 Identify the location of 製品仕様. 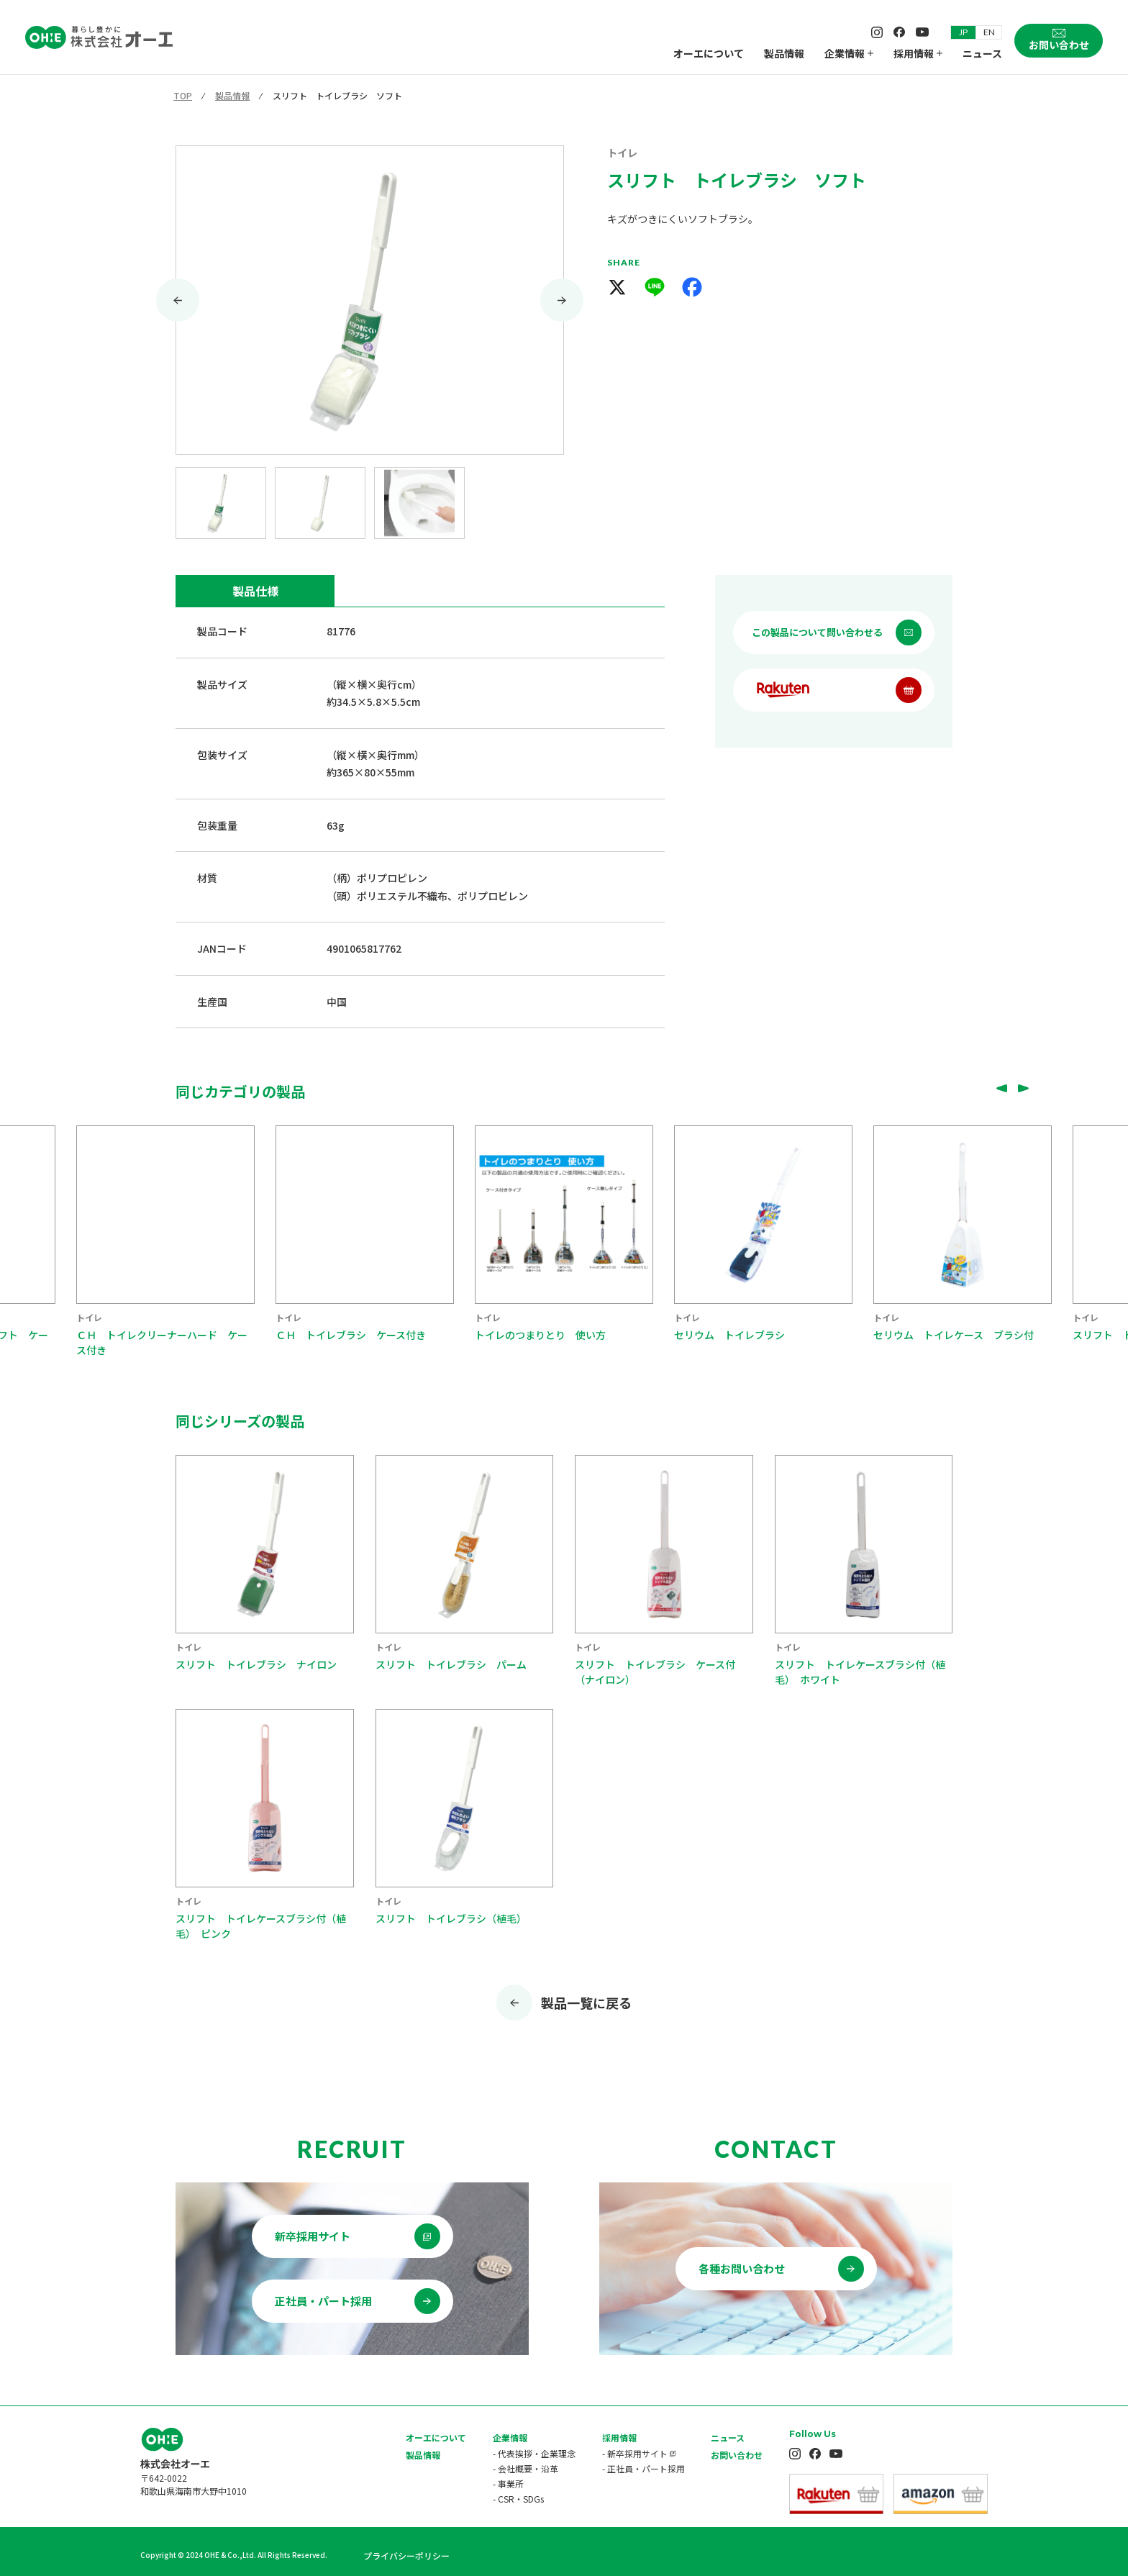
(255, 590).